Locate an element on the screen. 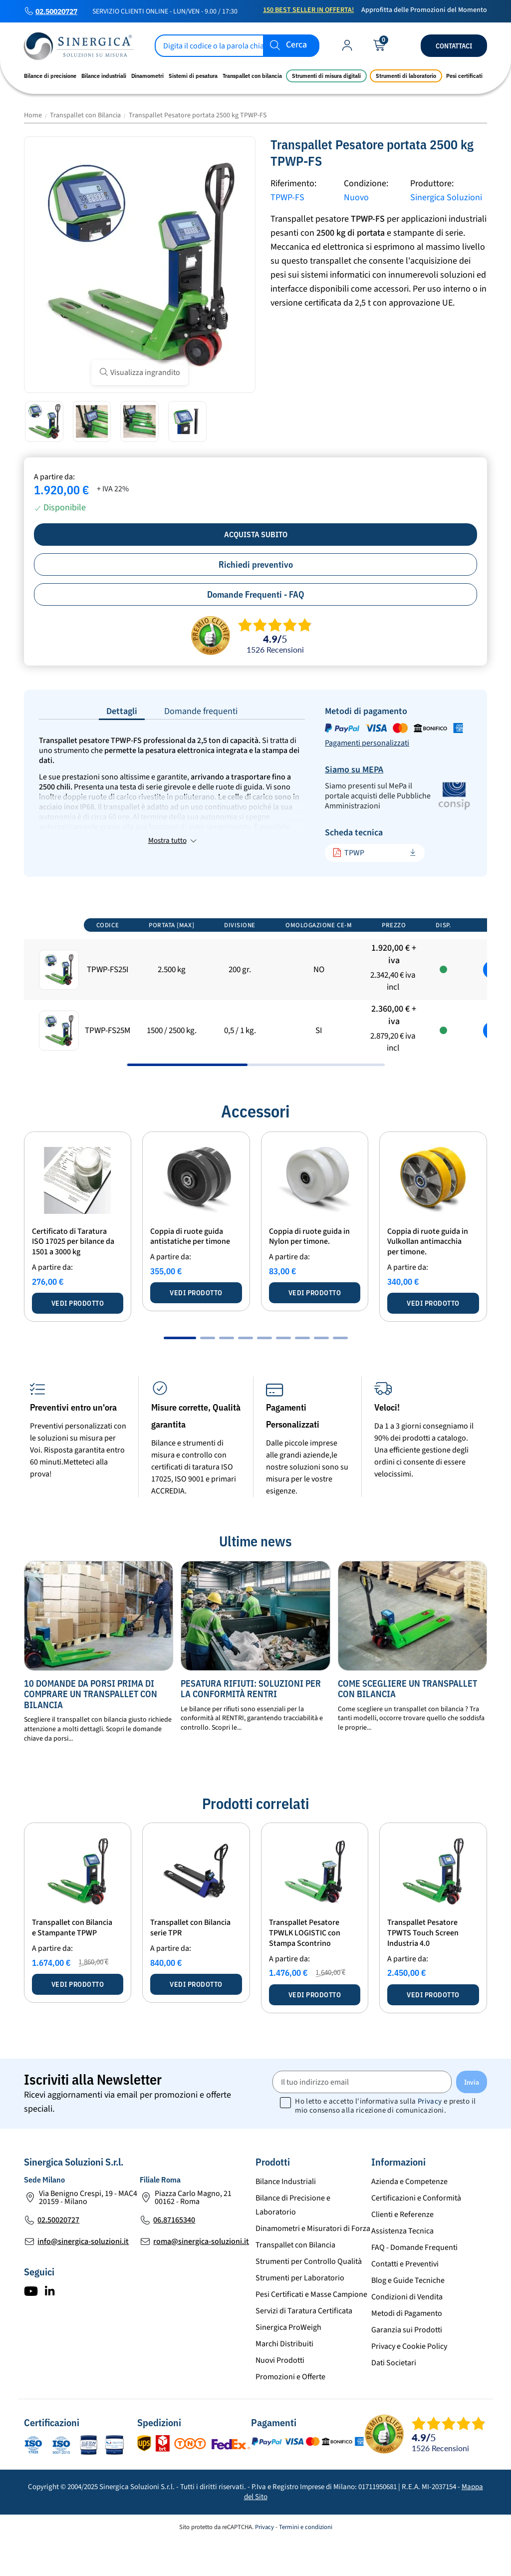 The width and height of the screenshot is (511, 2576). Garanzia sui Prodotti is located at coordinates (406, 2366).